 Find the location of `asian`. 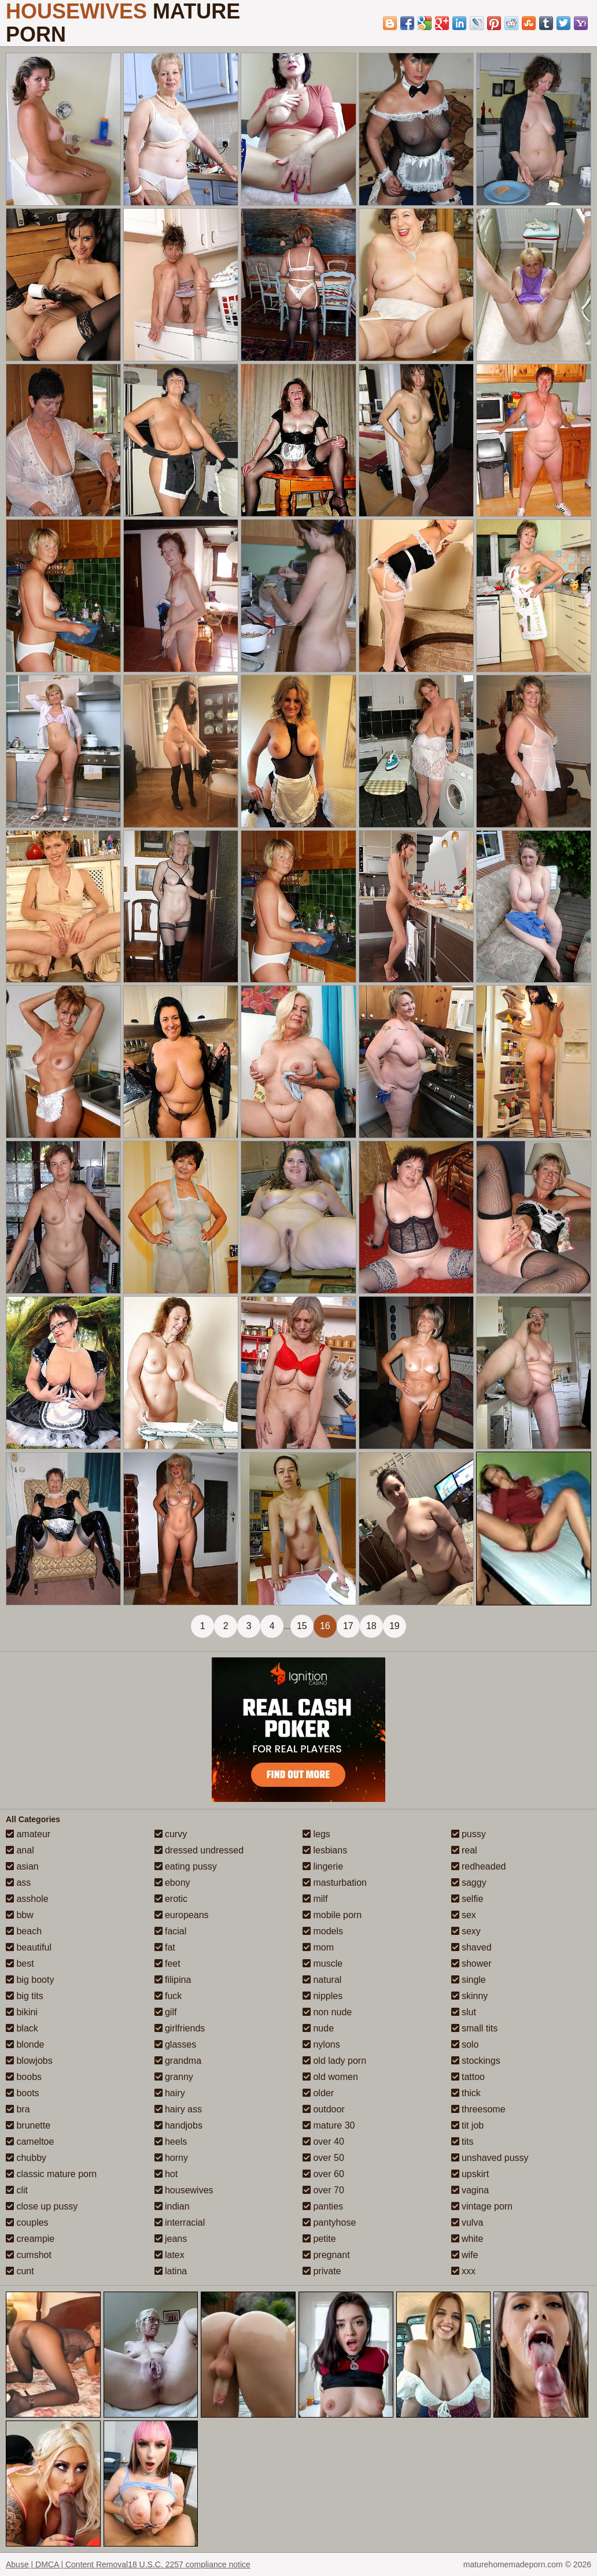

asian is located at coordinates (22, 1866).